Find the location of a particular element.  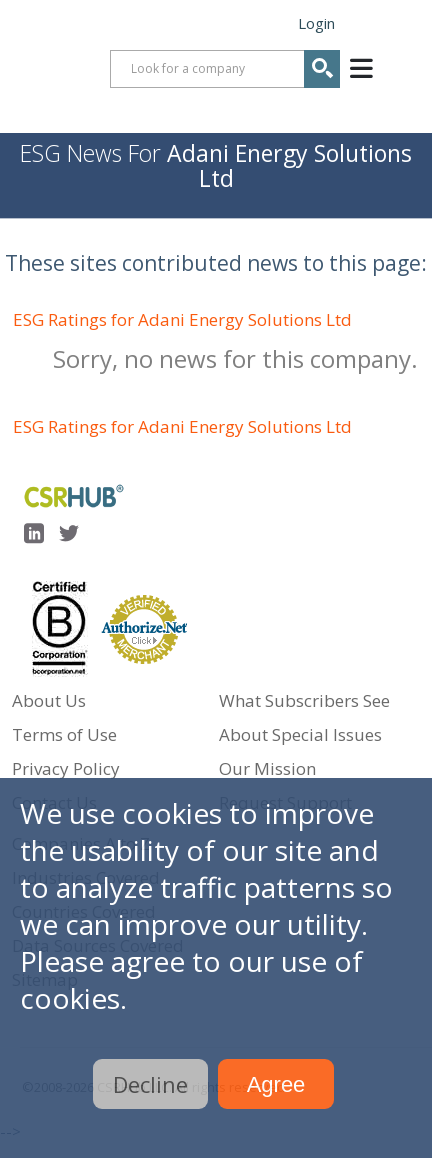

Privacy Policy is located at coordinates (66, 768).